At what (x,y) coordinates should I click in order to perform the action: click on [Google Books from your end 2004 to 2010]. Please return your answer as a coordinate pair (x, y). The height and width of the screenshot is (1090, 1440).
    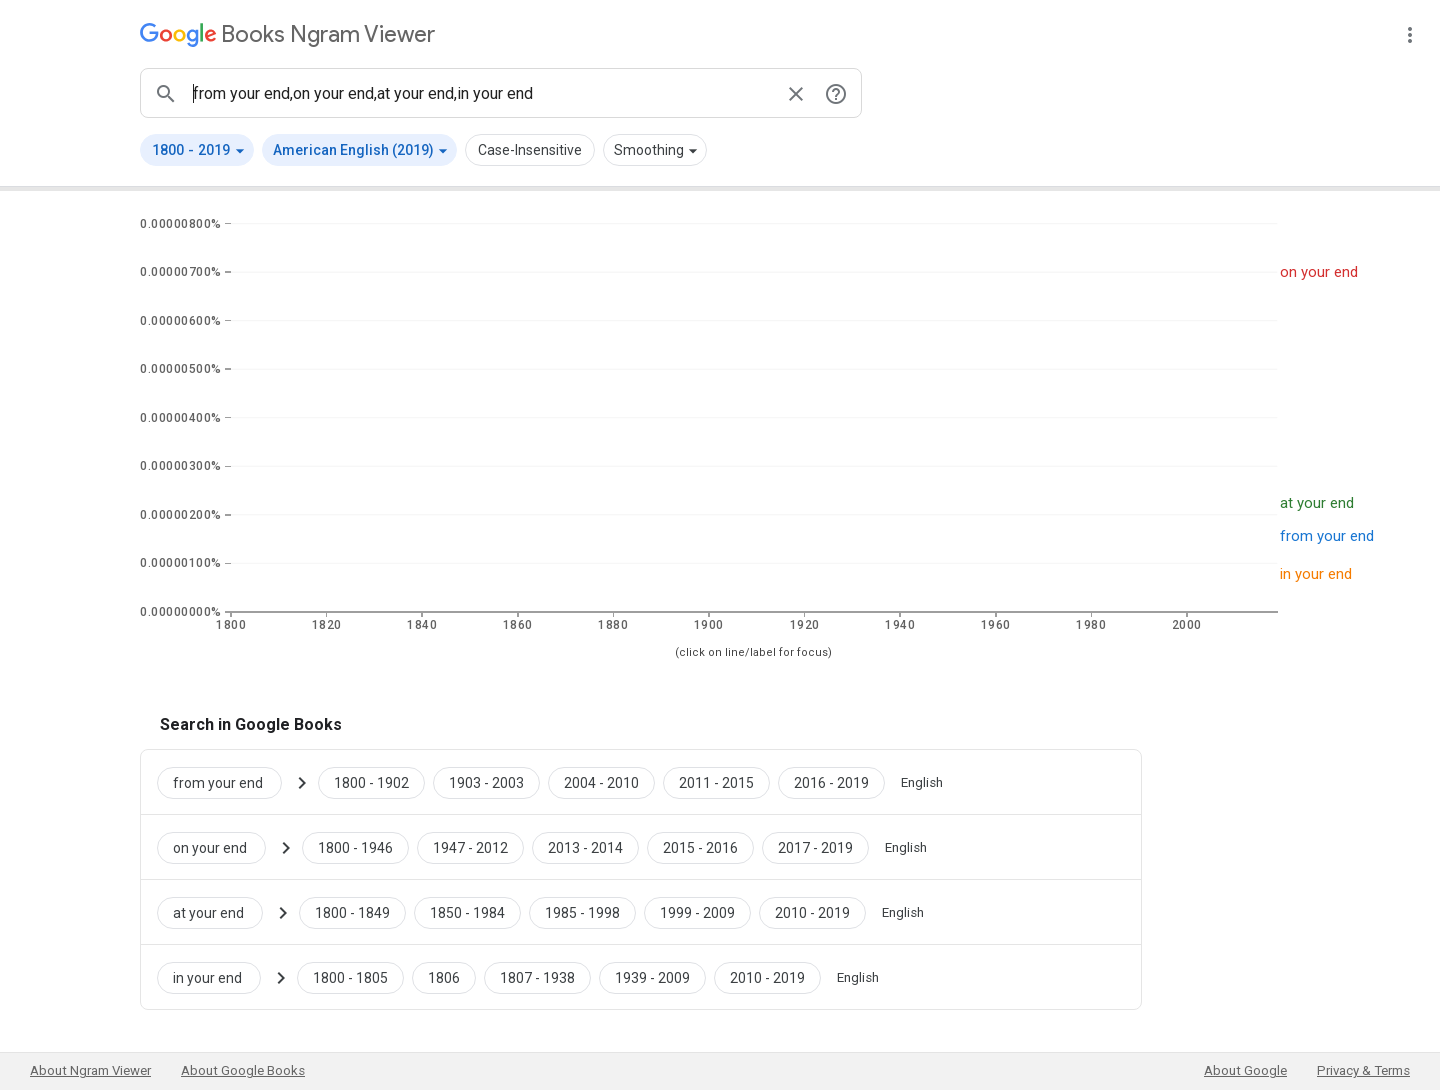
    Looking at the image, I should click on (601, 782).